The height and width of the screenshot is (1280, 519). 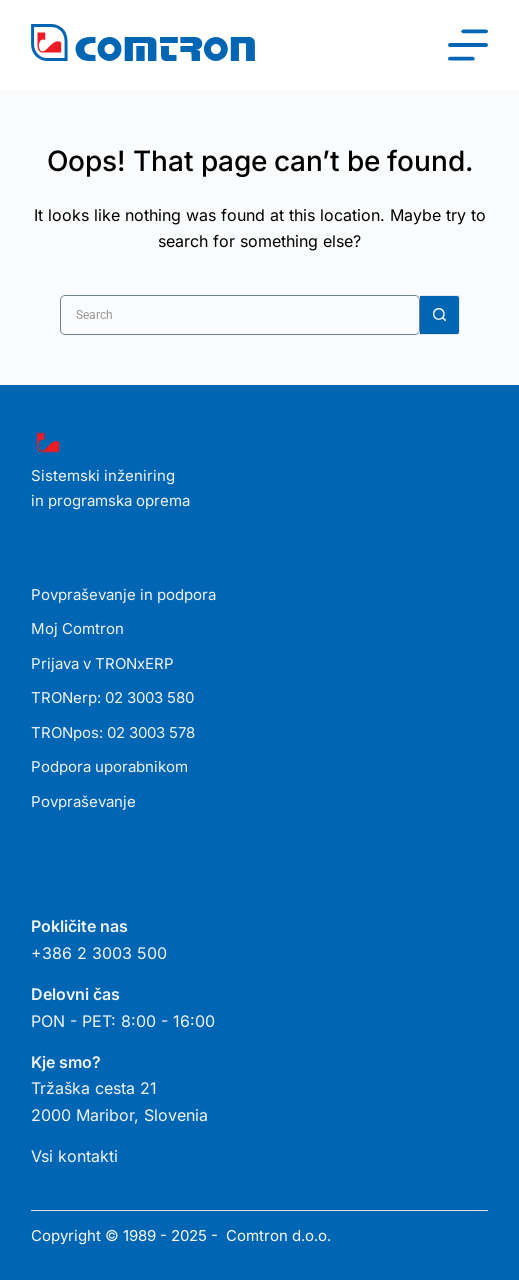 I want to click on +386 2 3003 500, so click(x=99, y=953).